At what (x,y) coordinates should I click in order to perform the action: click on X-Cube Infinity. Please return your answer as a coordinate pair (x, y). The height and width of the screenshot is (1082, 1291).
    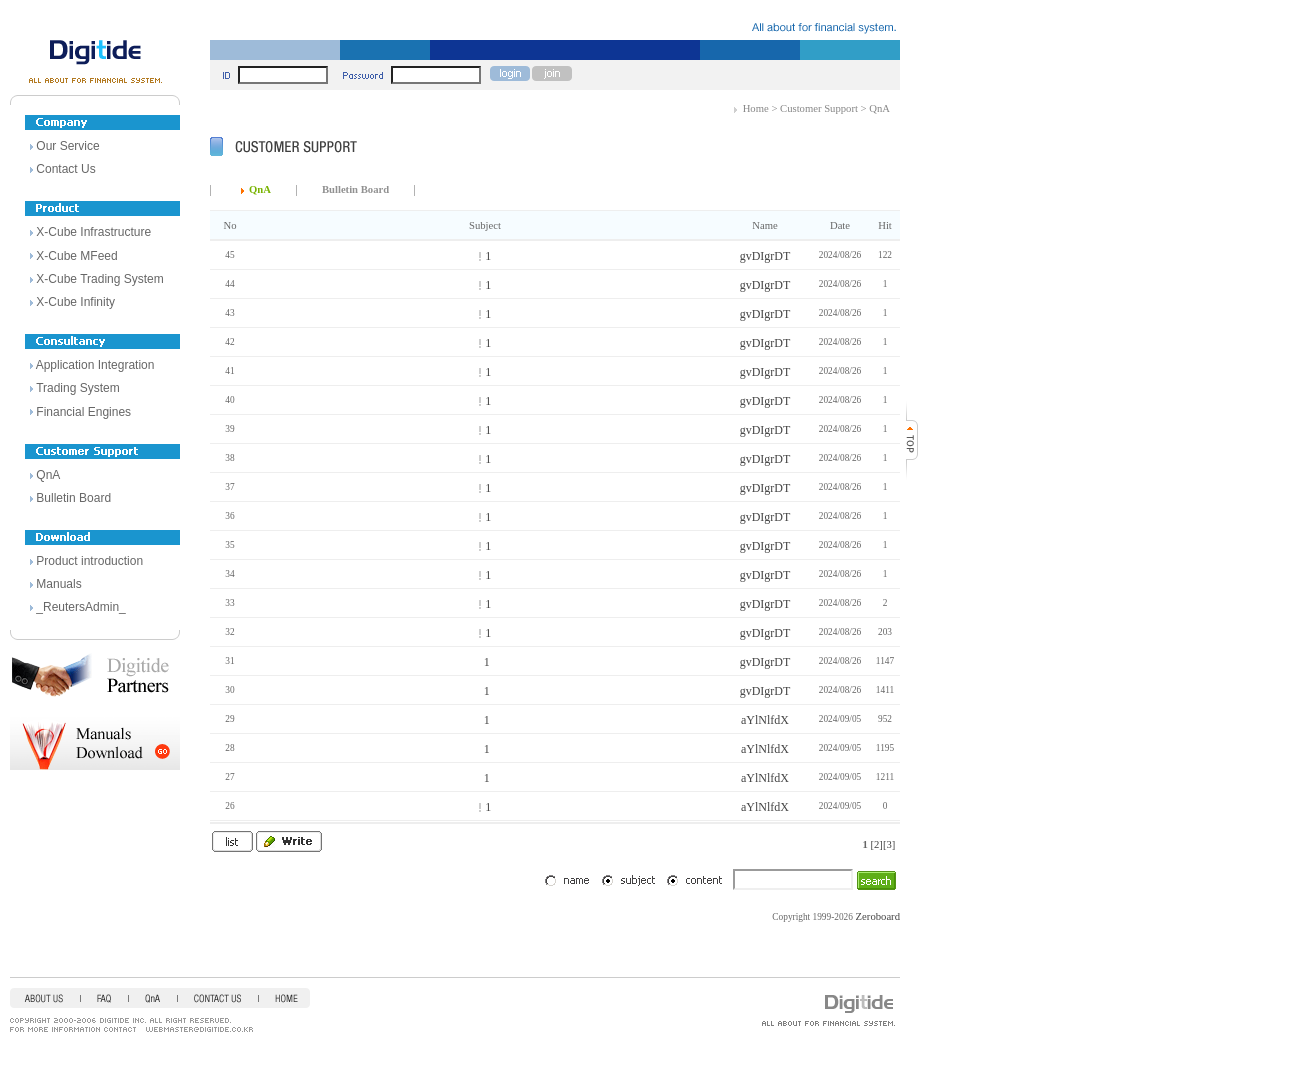
    Looking at the image, I should click on (75, 302).